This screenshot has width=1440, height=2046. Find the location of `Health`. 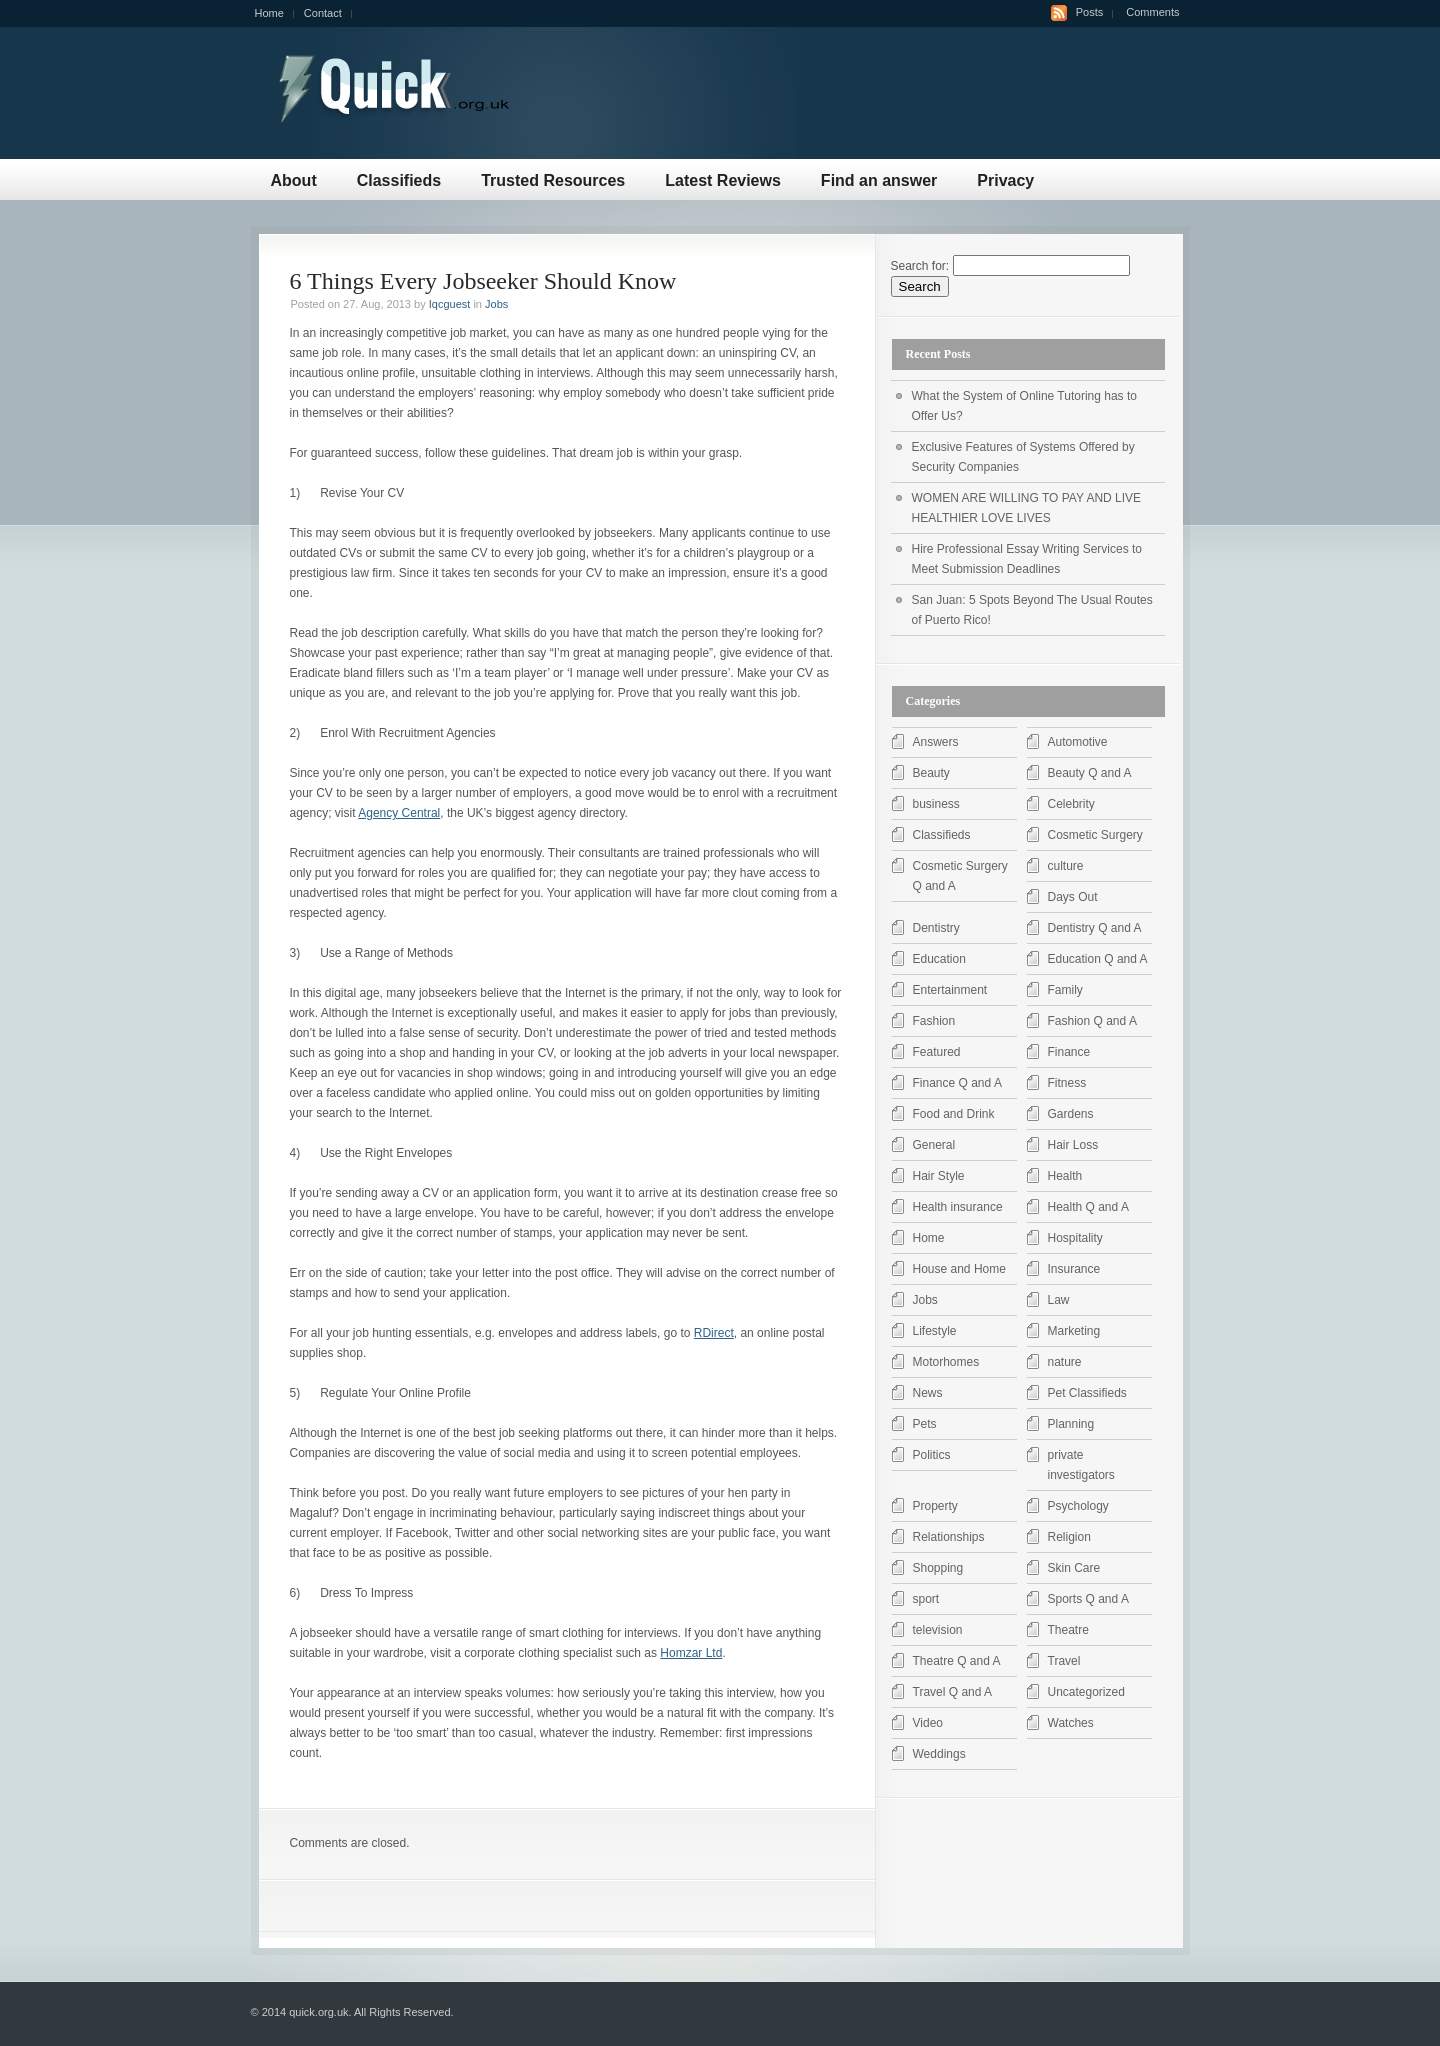

Health is located at coordinates (1065, 1176).